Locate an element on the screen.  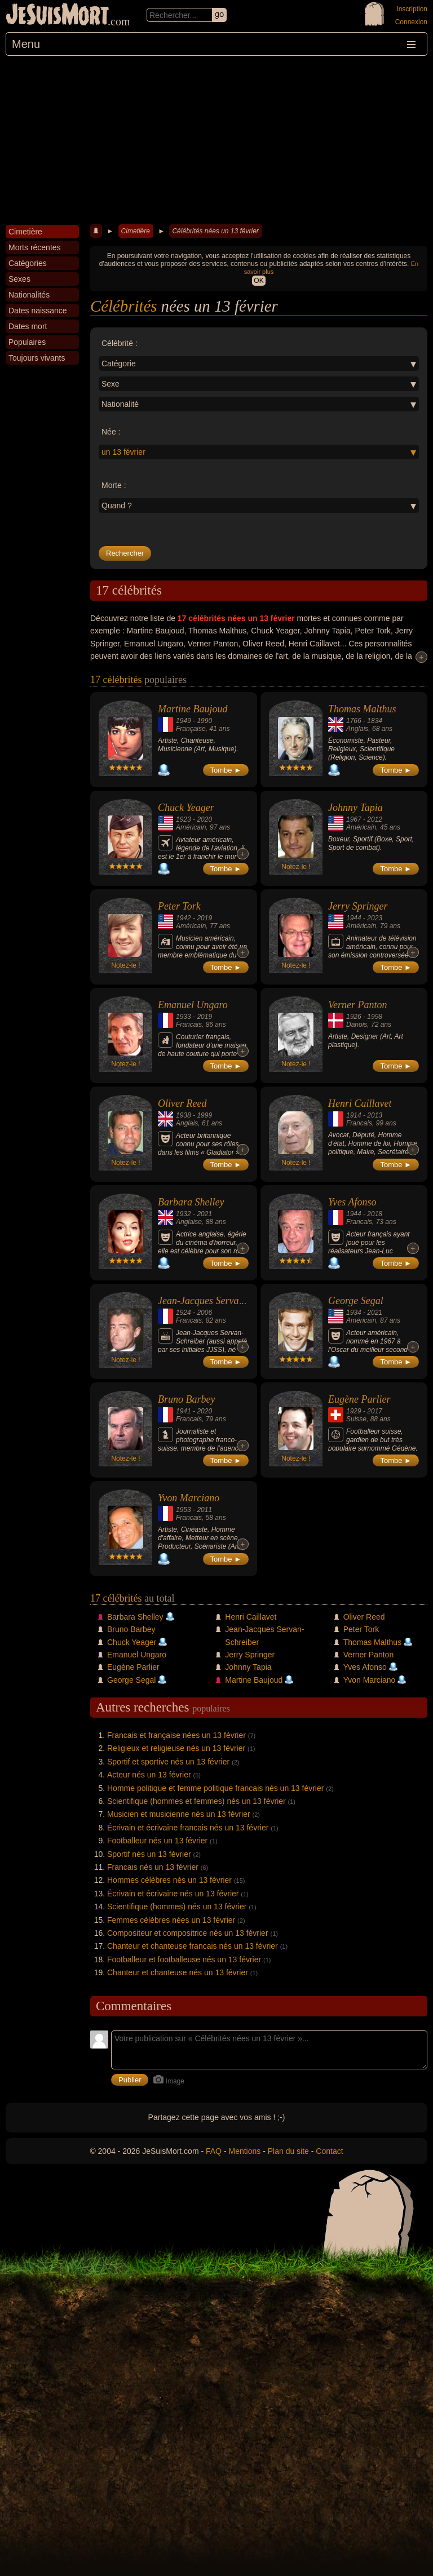
Scientifique (hommes et femmes) nés un 13 février is located at coordinates (196, 1801).